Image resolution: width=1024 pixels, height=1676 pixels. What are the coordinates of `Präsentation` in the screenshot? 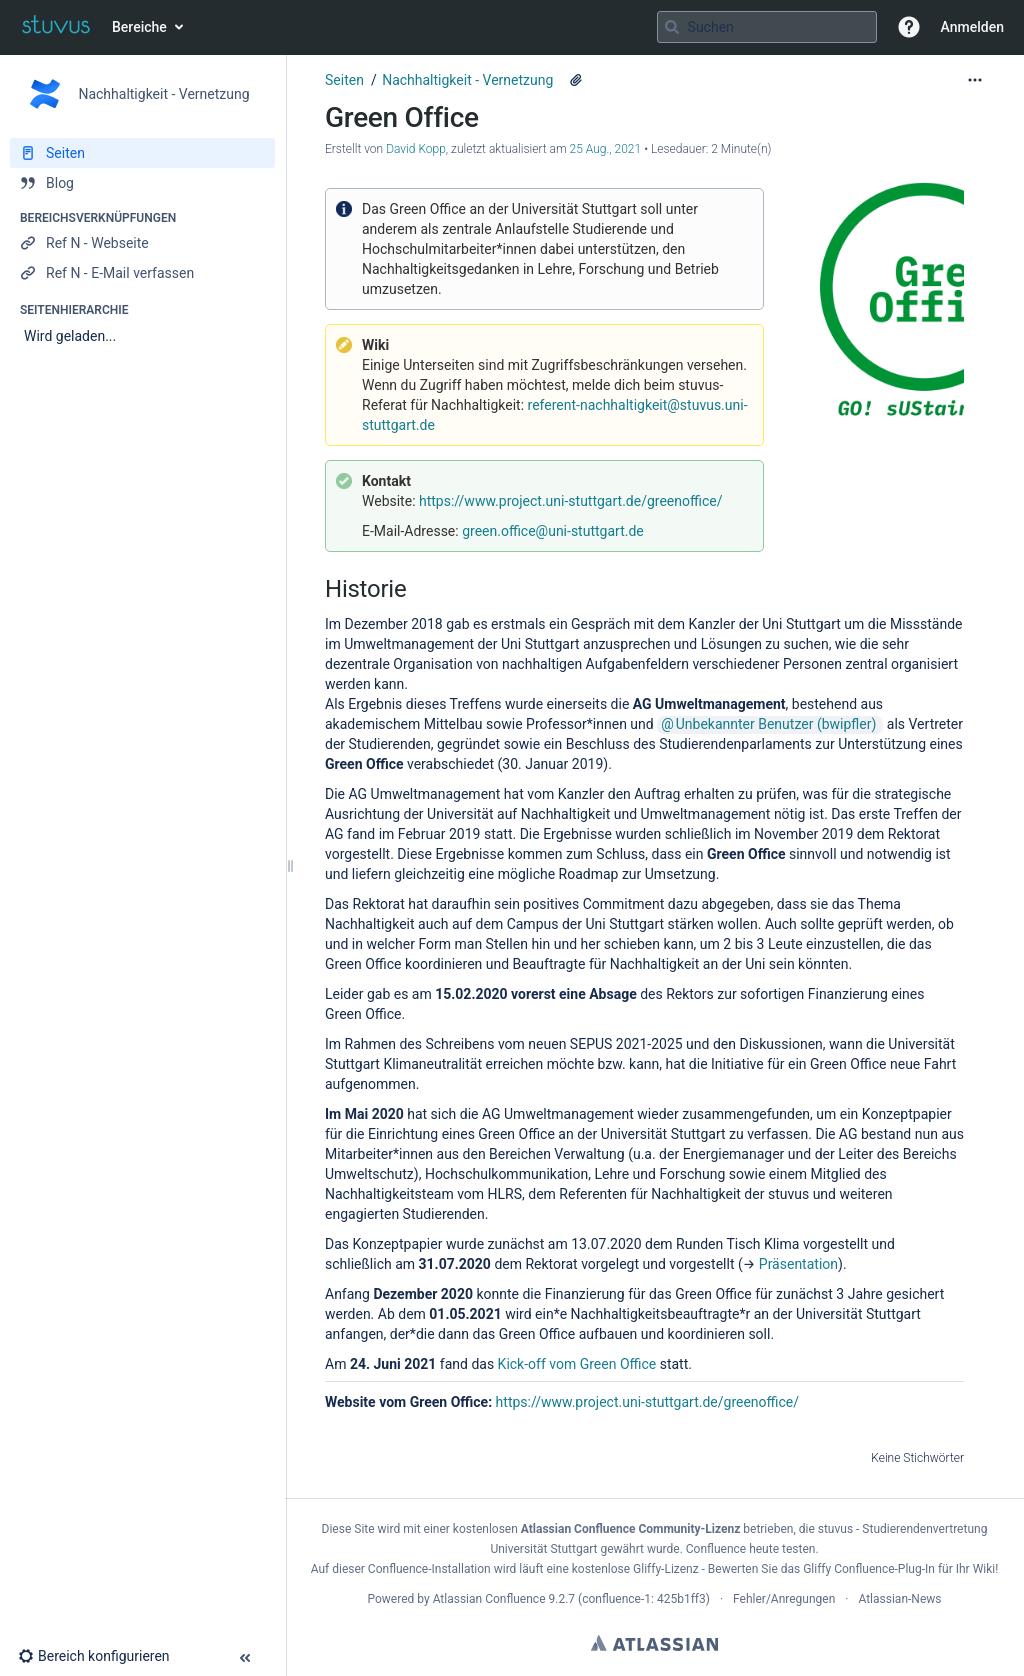 It's located at (798, 1264).